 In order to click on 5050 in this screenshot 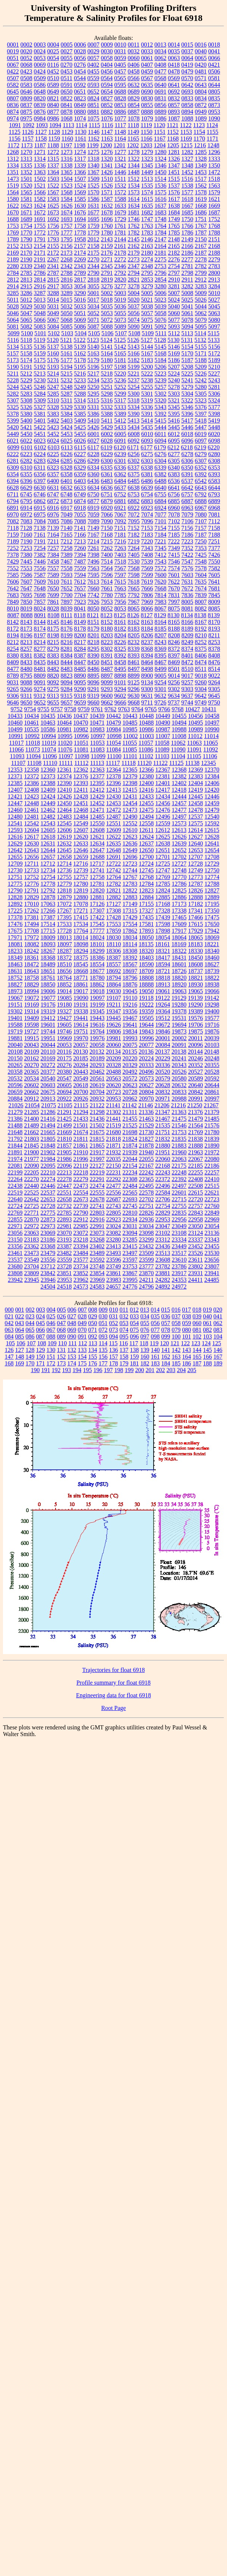, I will do `click(67, 313)`.